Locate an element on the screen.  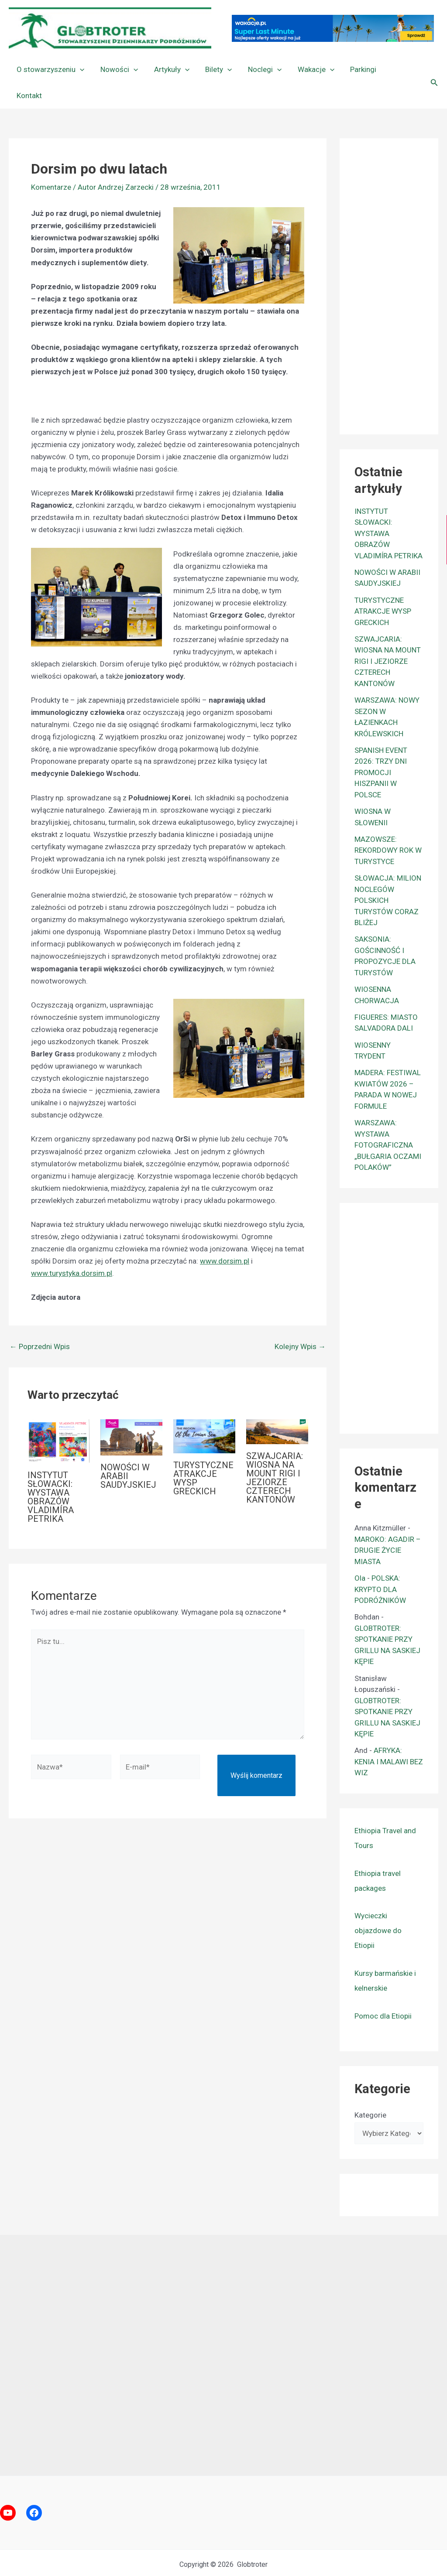
Kategorie is located at coordinates (370, 2088).